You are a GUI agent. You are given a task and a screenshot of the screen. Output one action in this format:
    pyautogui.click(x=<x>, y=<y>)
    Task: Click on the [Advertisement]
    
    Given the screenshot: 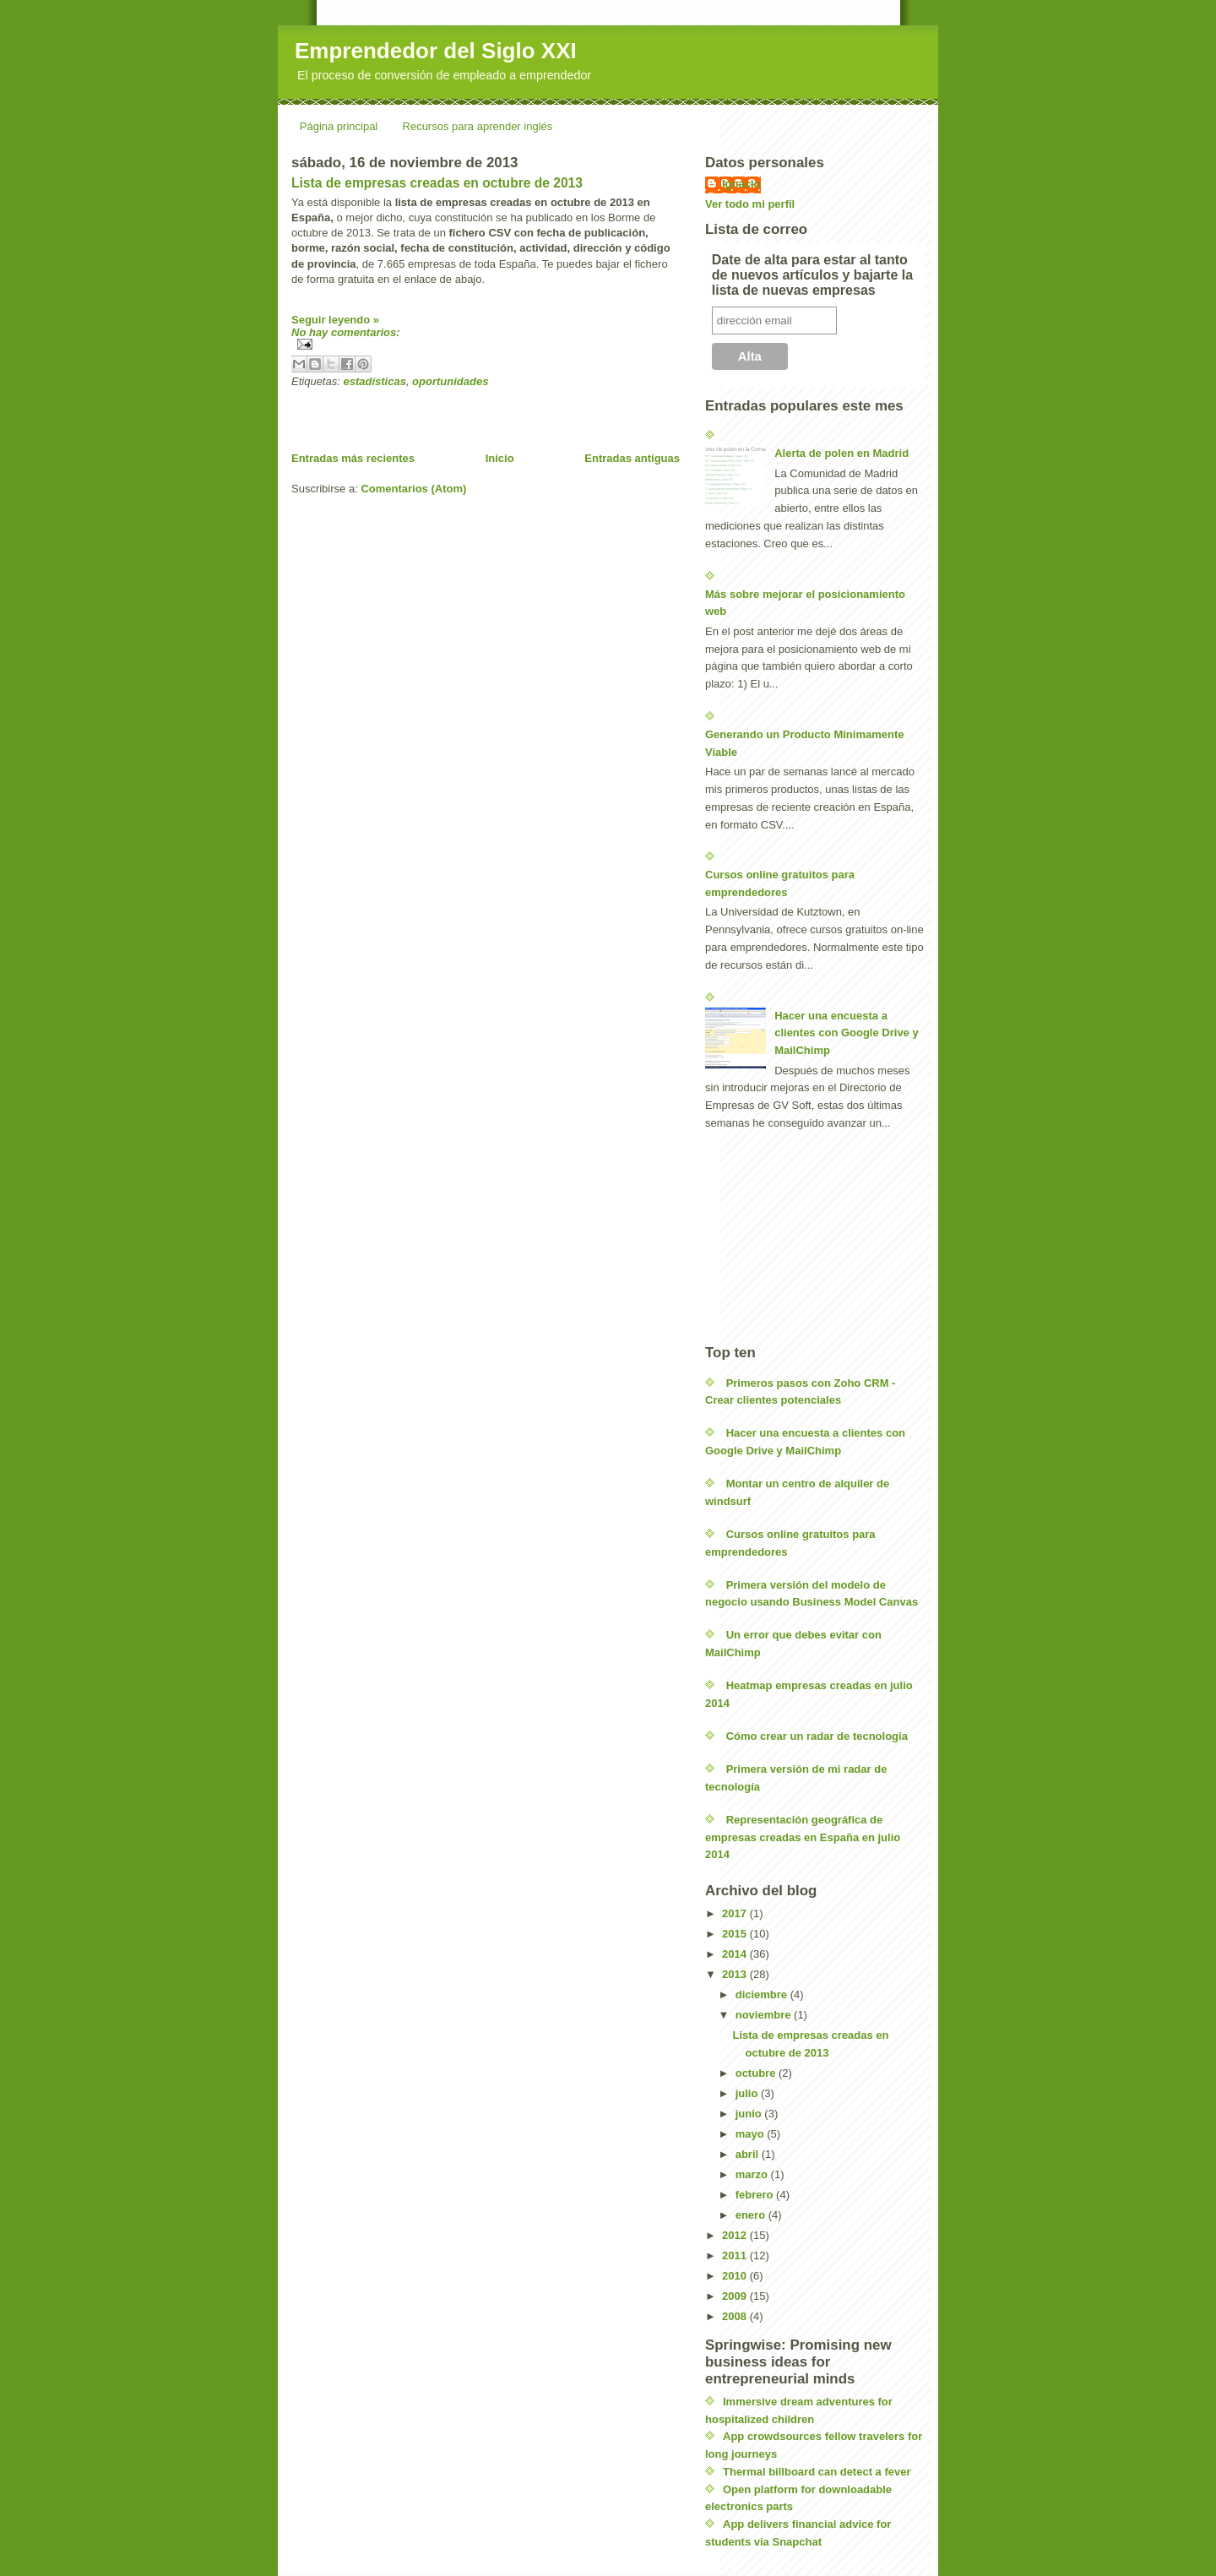 What is the action you would take?
    pyautogui.click(x=489, y=413)
    